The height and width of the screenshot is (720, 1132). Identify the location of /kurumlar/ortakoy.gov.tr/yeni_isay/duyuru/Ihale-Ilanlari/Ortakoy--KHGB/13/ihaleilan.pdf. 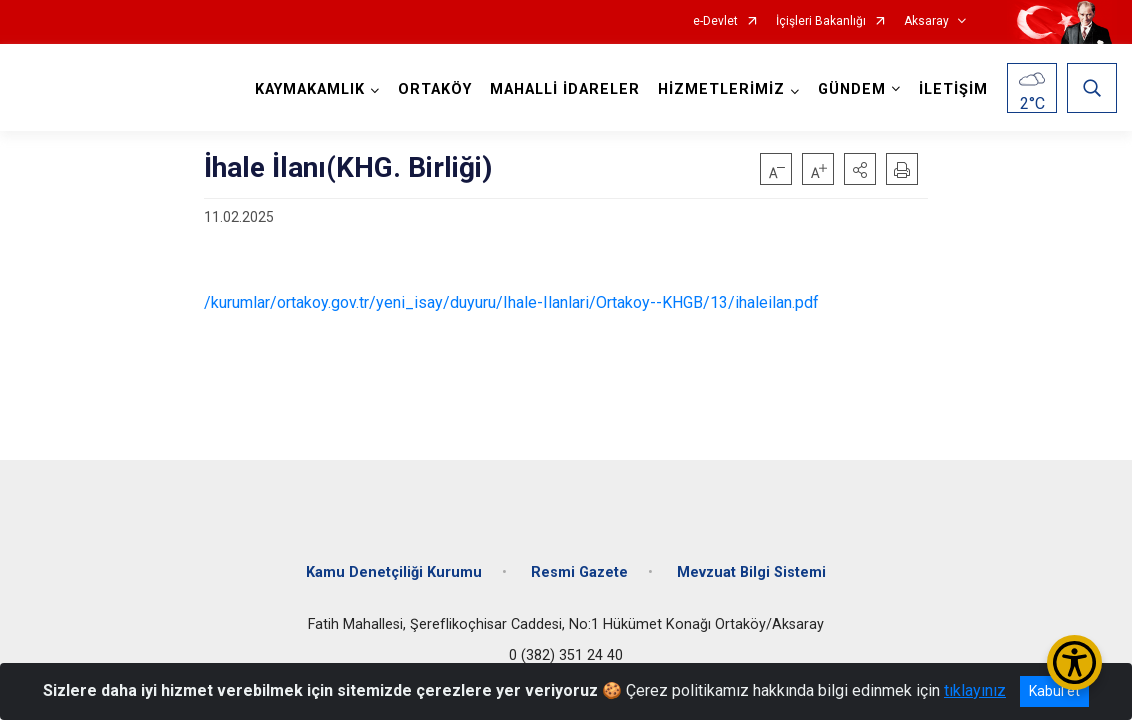
(511, 302).